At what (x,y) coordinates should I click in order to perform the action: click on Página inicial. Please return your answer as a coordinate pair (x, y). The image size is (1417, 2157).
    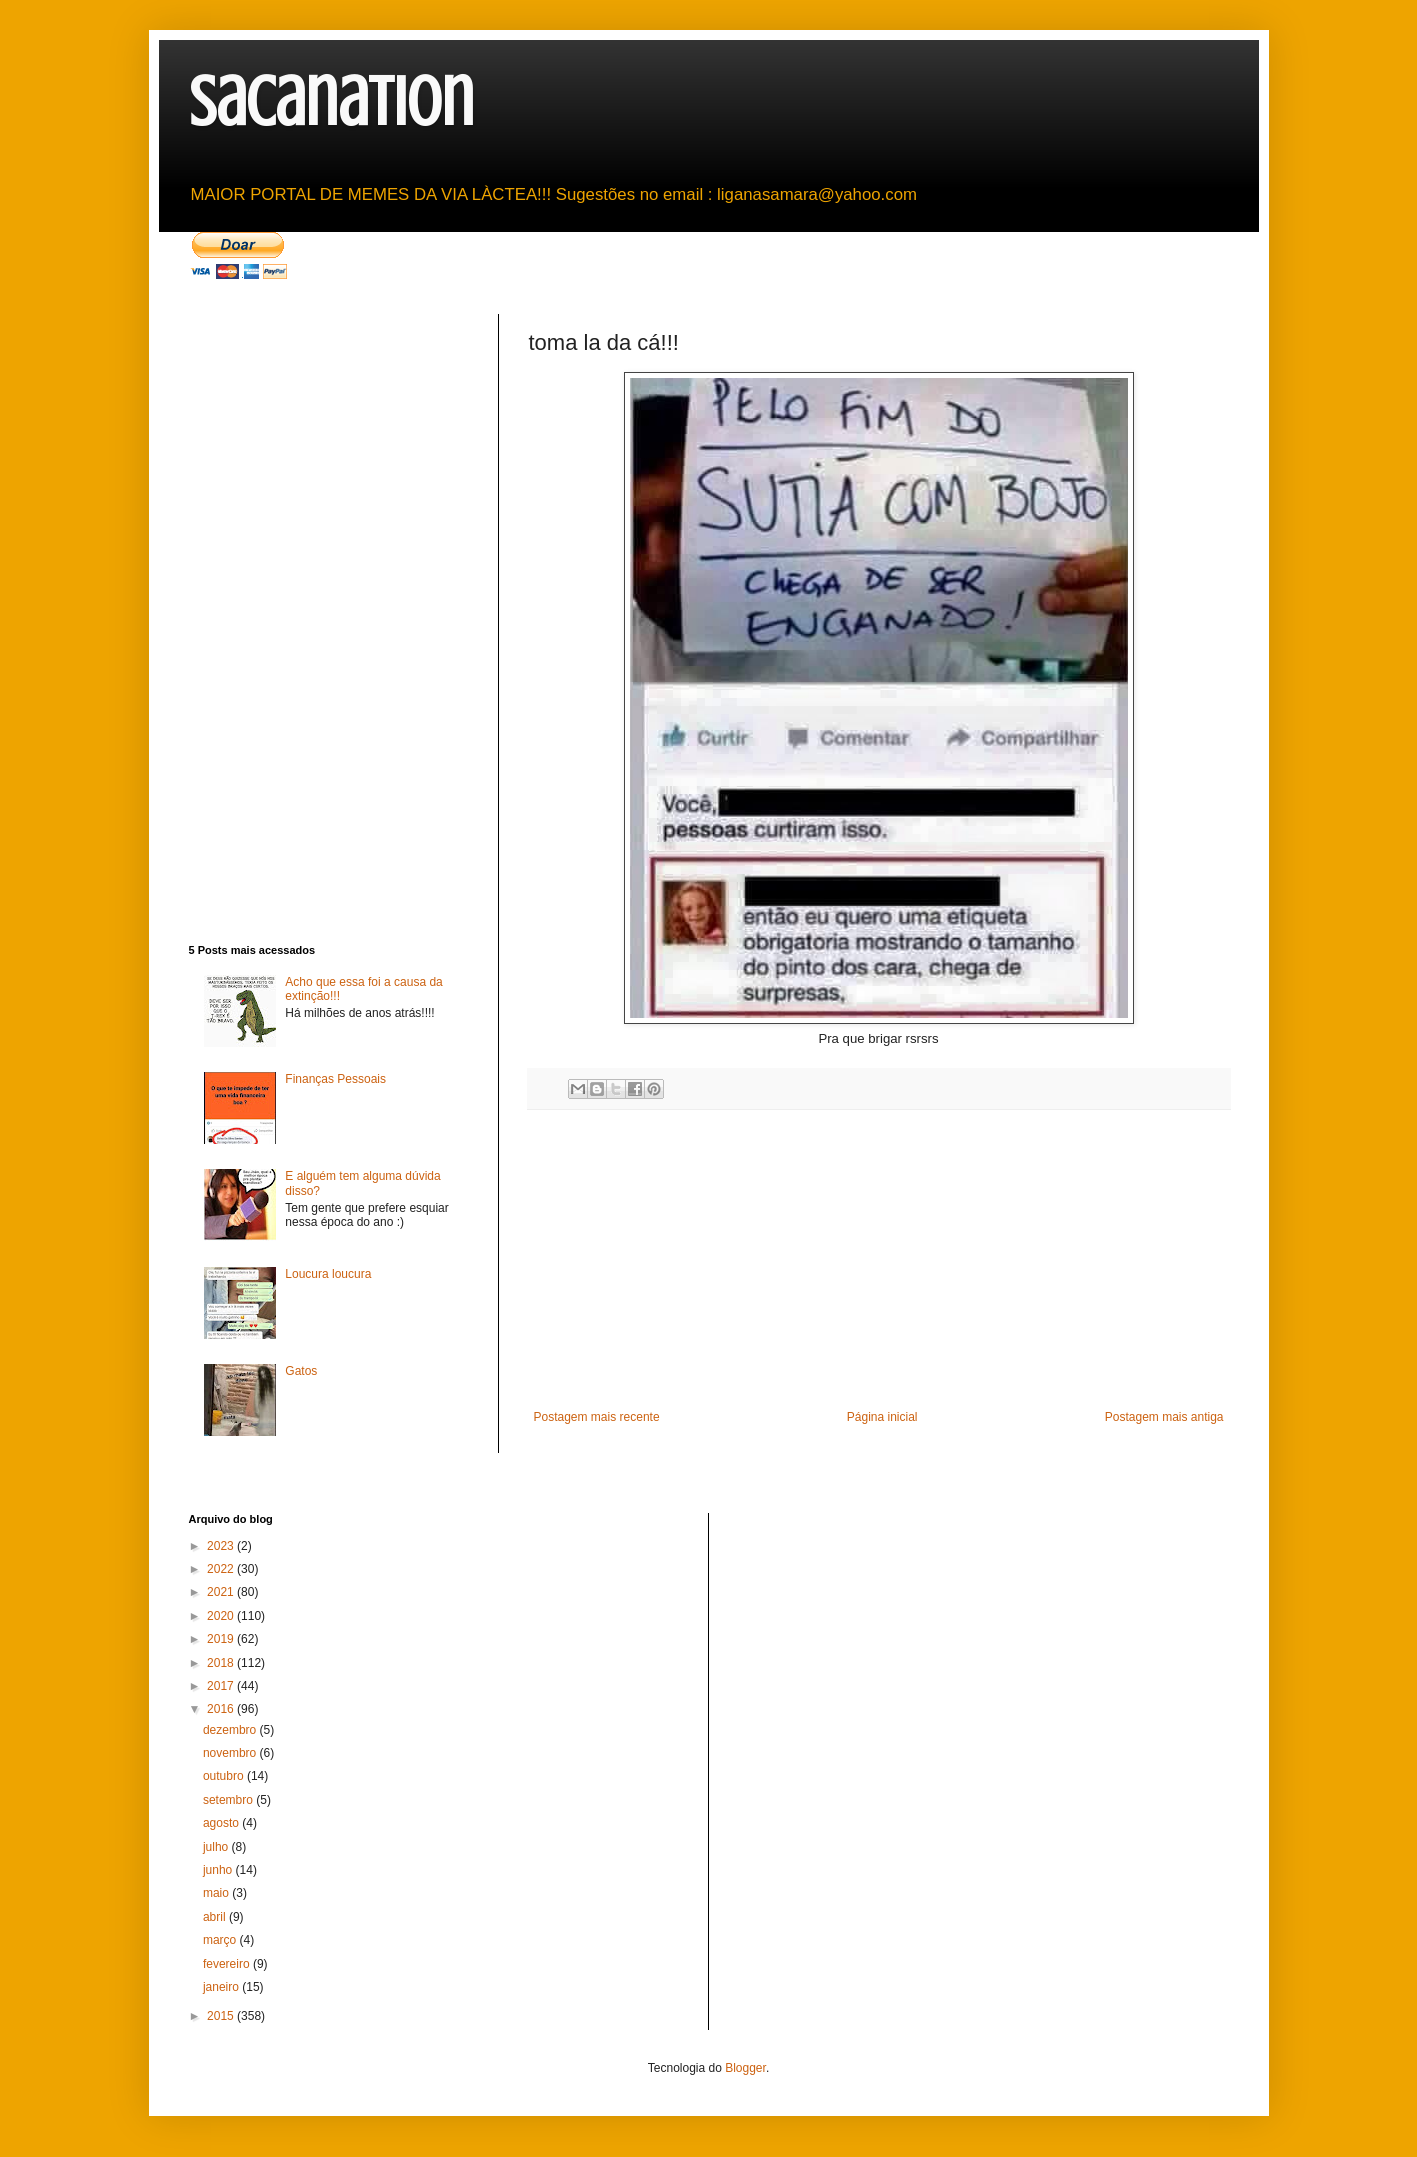
    Looking at the image, I should click on (882, 1417).